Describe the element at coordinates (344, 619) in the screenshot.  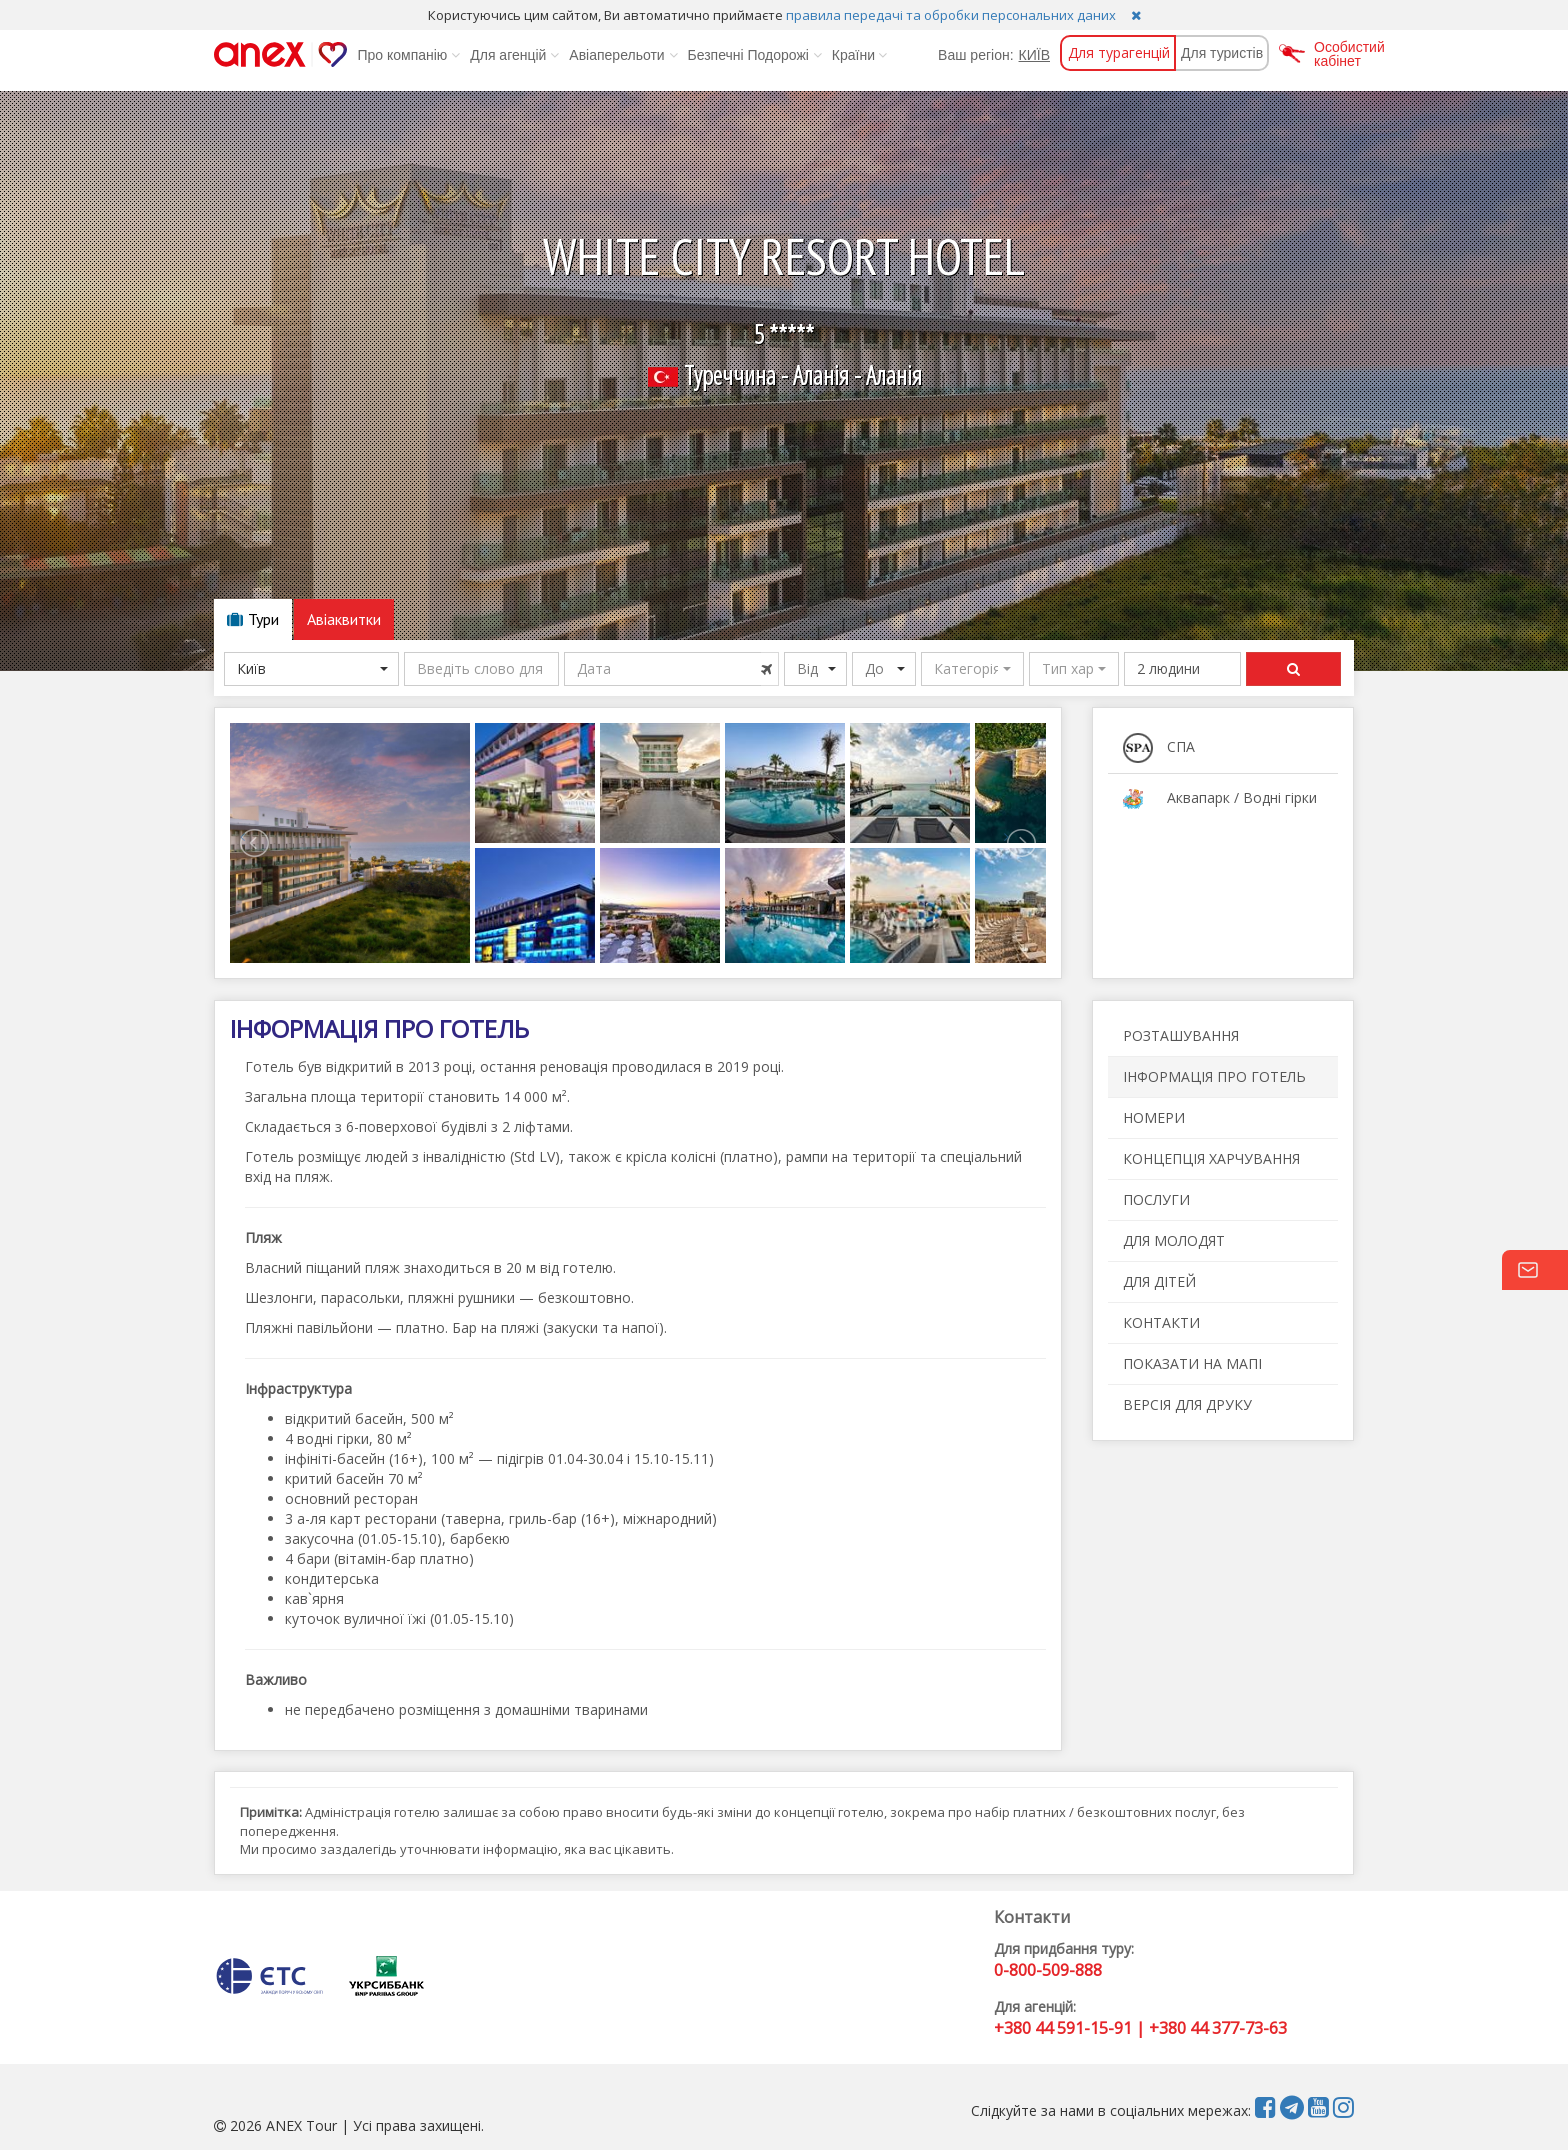
I see `Авіаквитки` at that location.